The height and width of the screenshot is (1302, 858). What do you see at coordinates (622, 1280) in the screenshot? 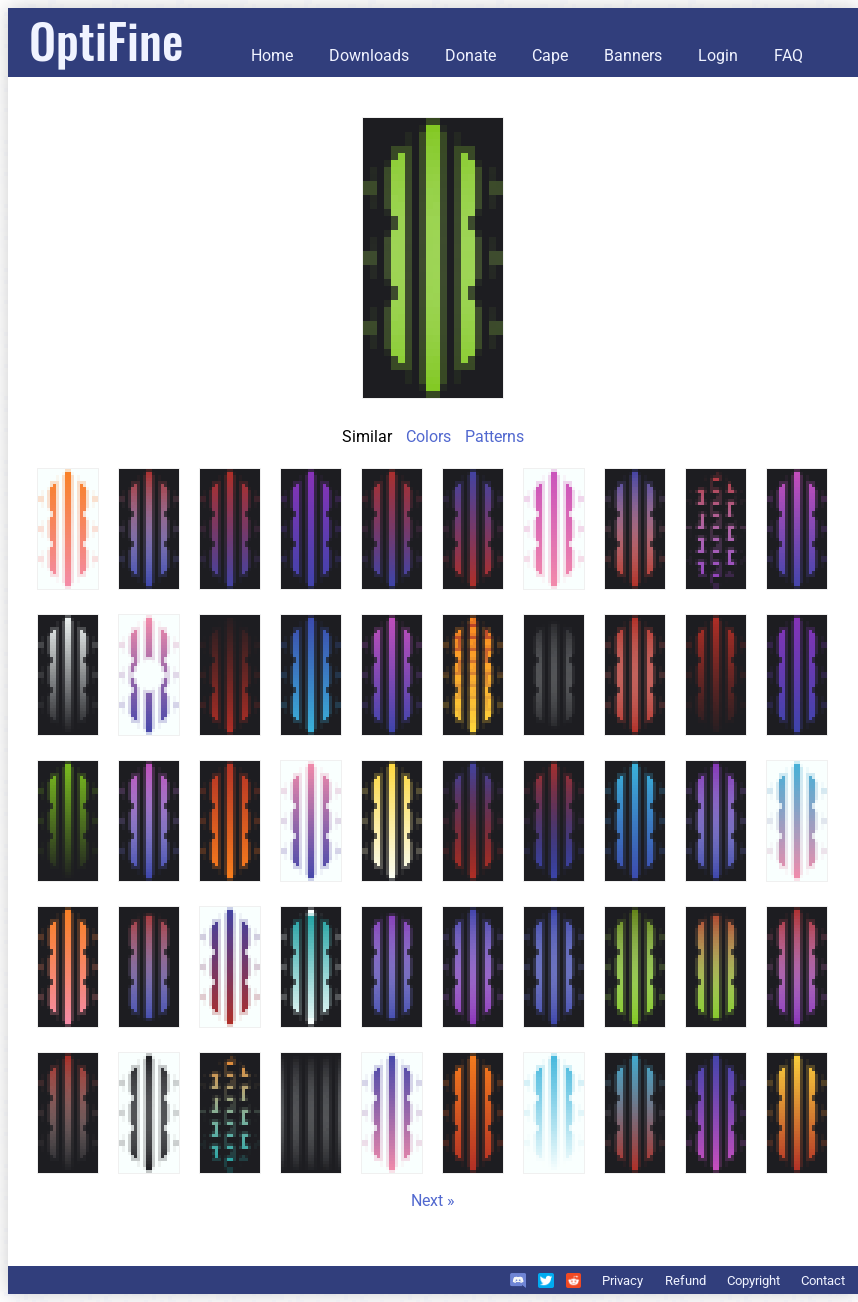
I see `Privacy` at bounding box center [622, 1280].